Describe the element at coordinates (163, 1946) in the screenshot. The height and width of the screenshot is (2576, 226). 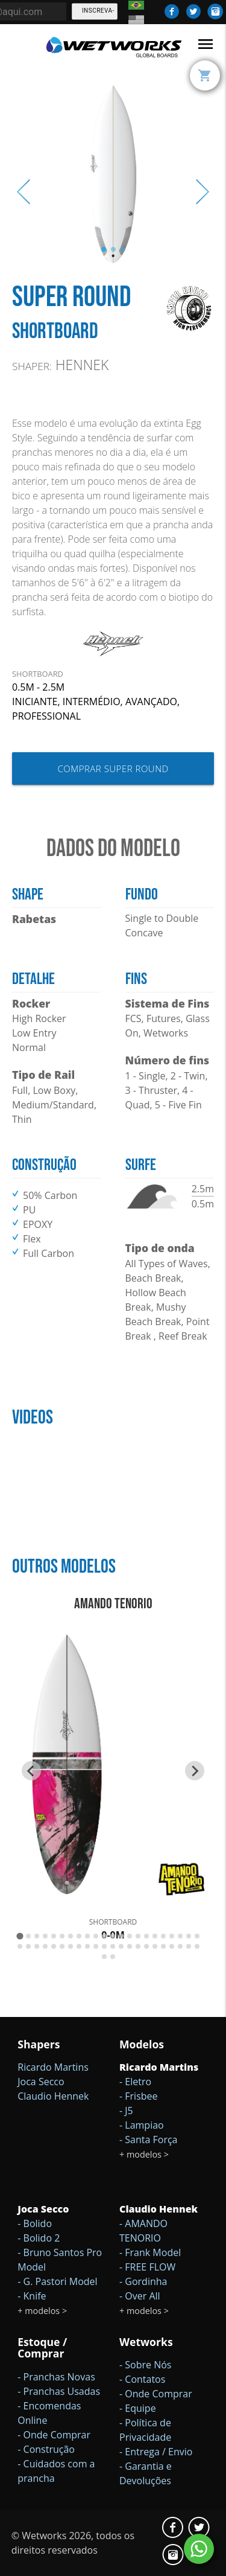
I see `[Go to slide 40]` at that location.